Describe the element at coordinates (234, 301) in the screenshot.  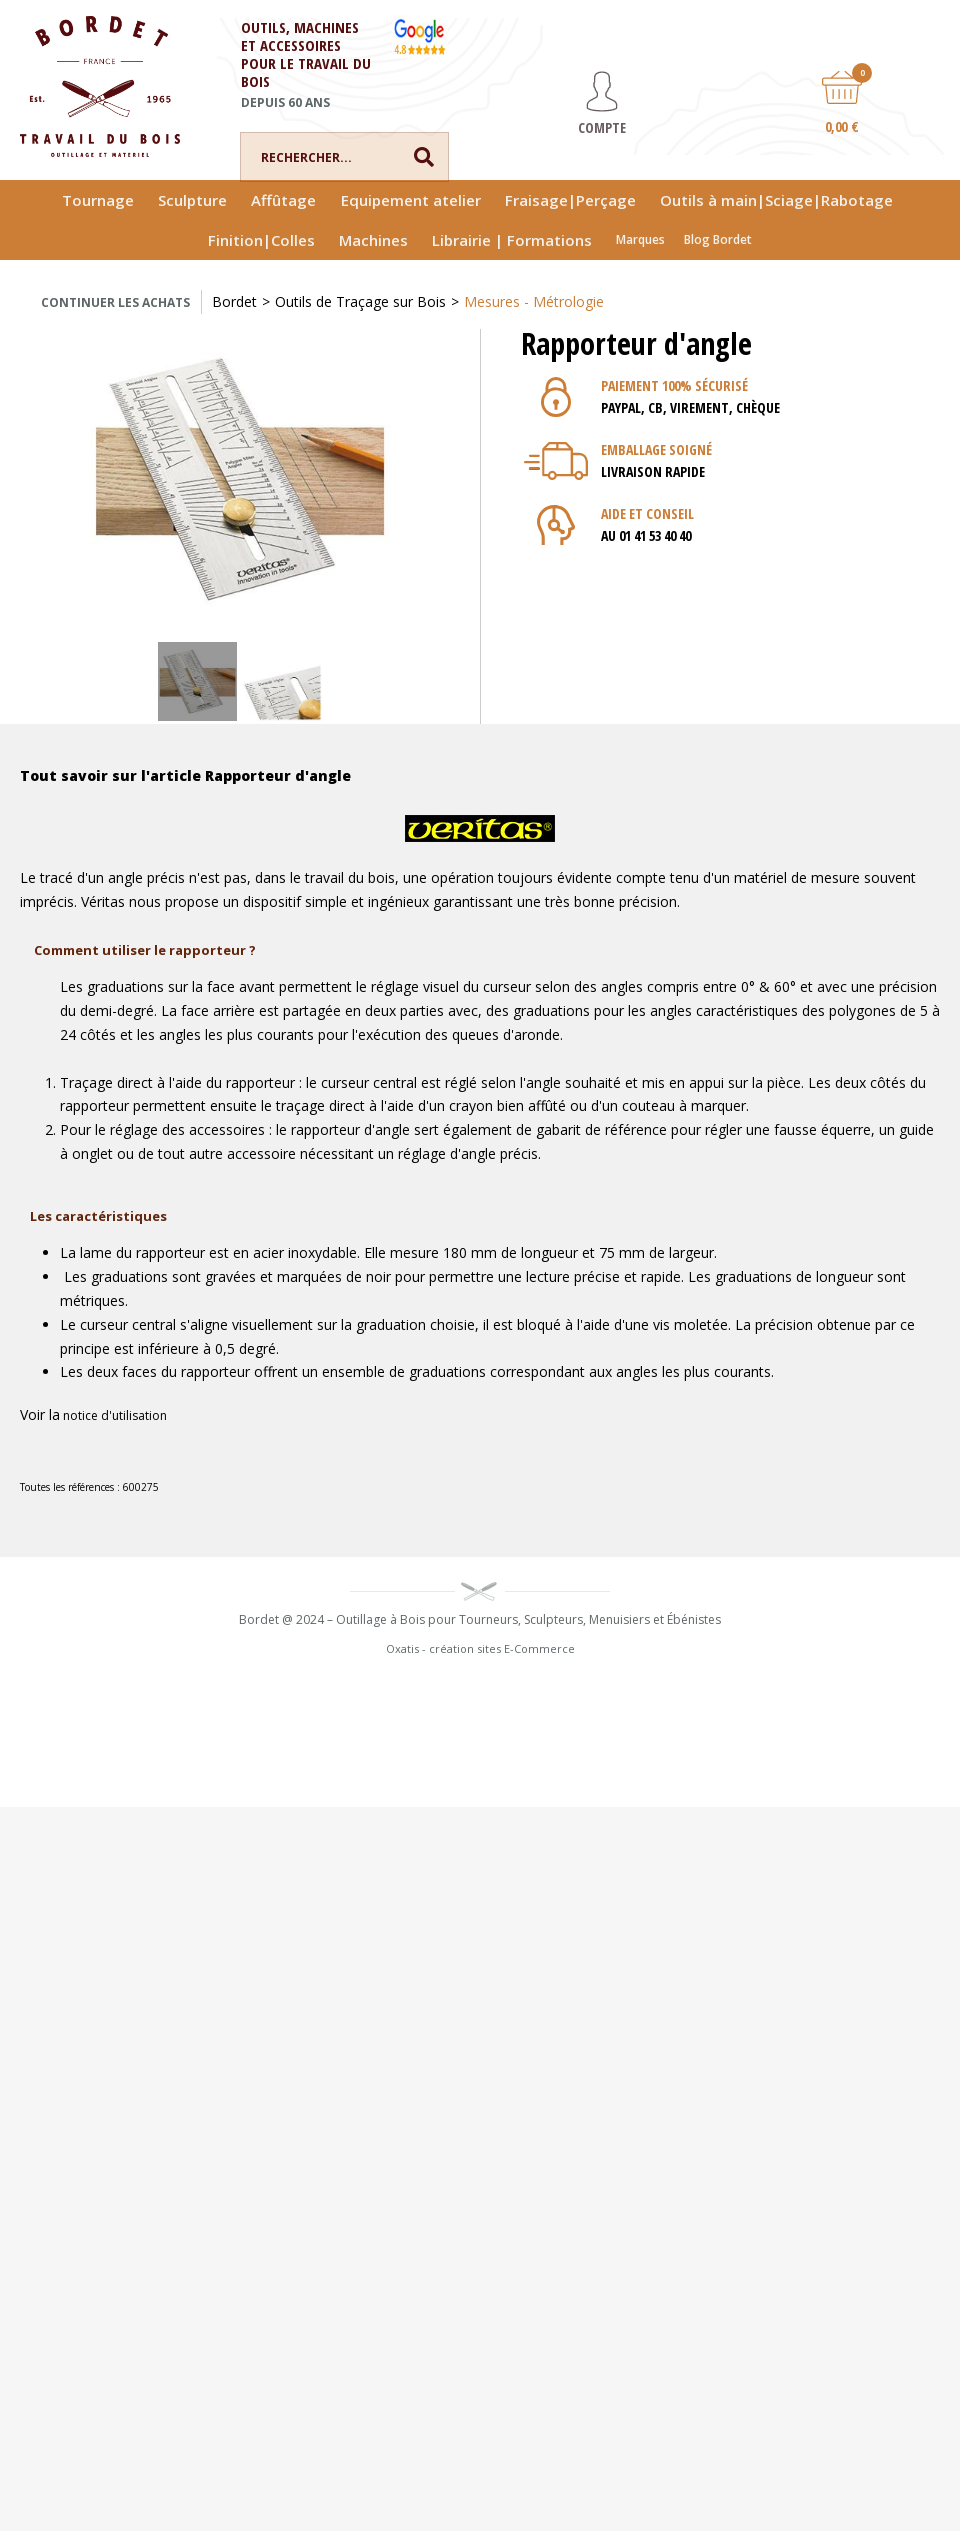
I see `Bordet` at that location.